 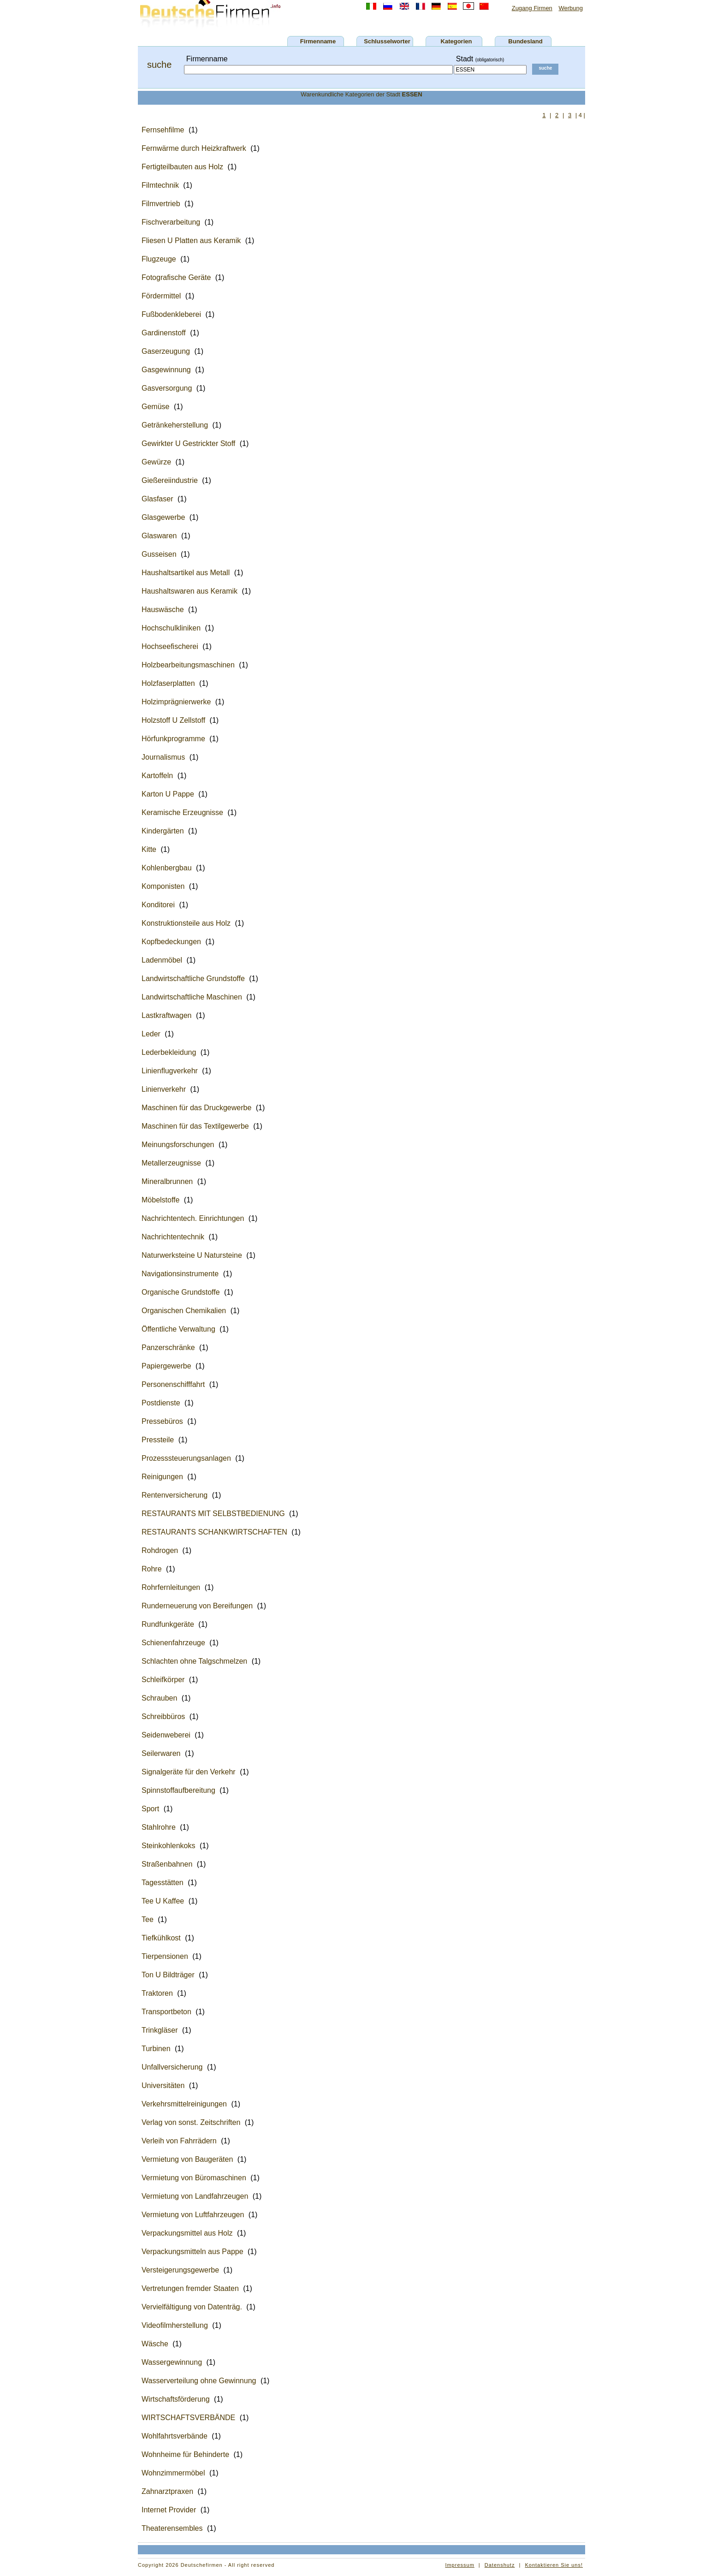 What do you see at coordinates (161, 1938) in the screenshot?
I see `Tiefkühlkost` at bounding box center [161, 1938].